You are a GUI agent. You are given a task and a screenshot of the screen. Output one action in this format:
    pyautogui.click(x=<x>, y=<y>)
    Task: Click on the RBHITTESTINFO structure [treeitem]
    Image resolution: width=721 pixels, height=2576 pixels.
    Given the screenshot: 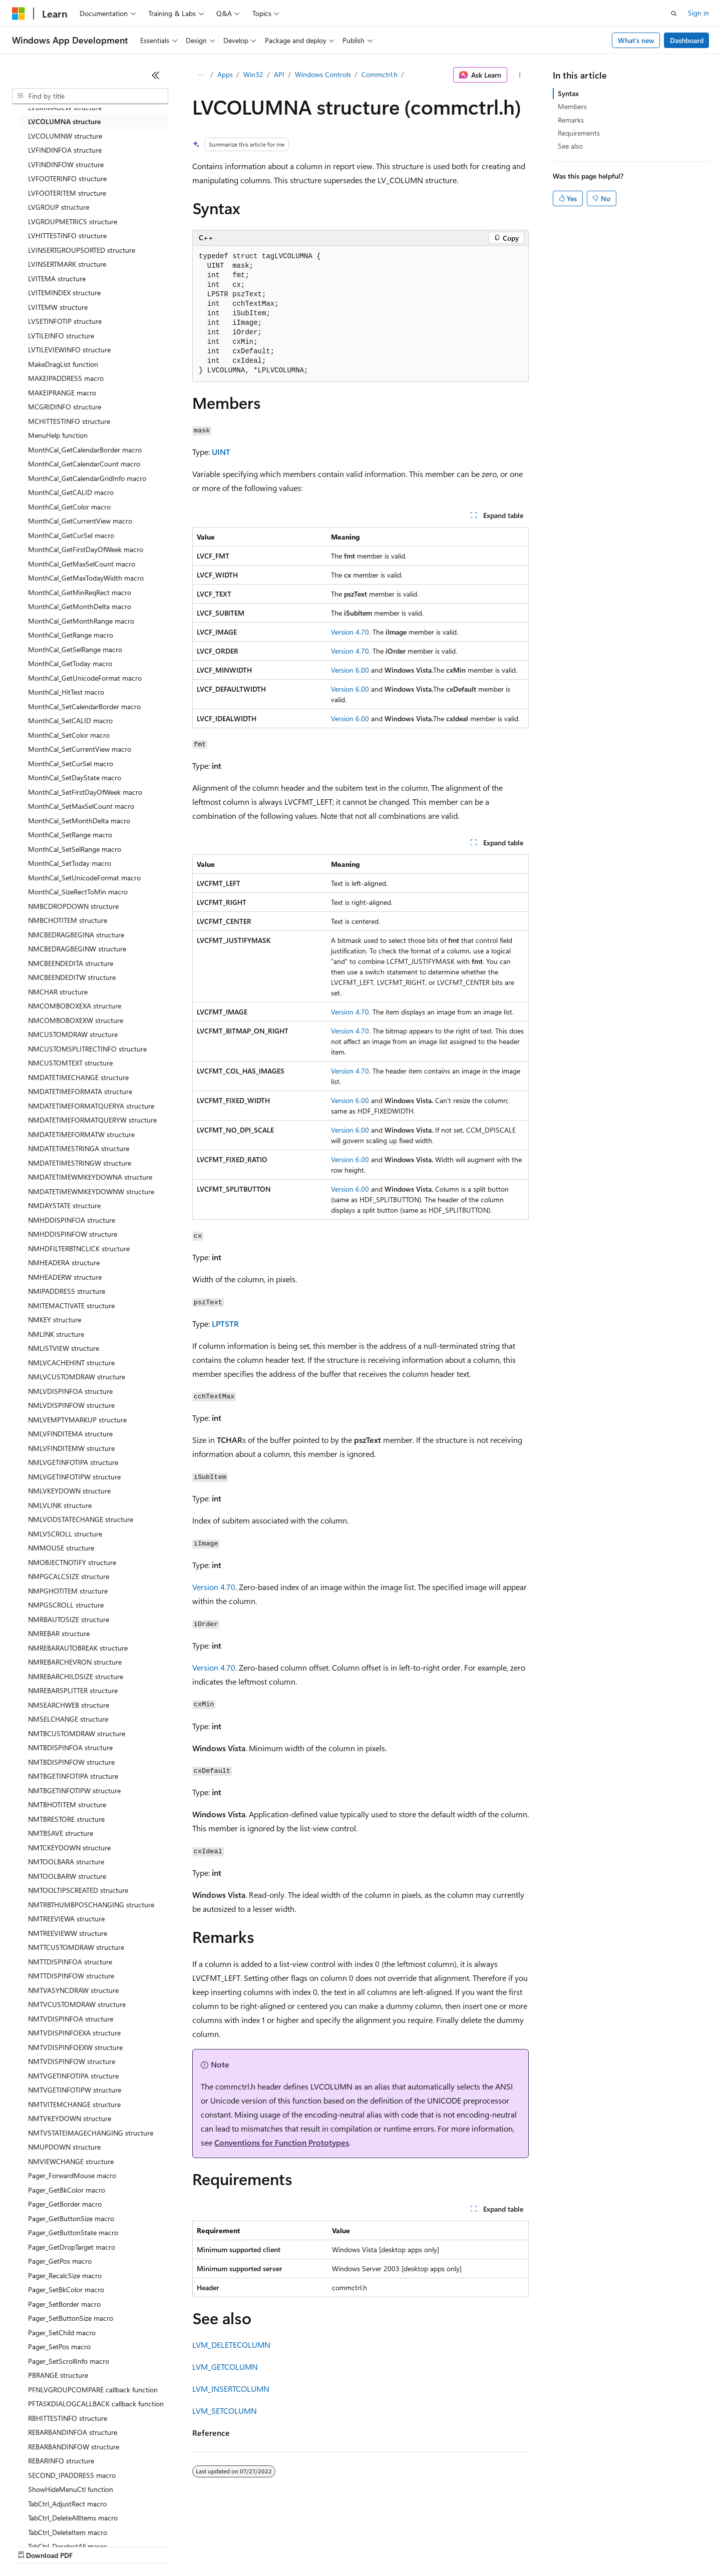 What is the action you would take?
    pyautogui.click(x=67, y=2418)
    